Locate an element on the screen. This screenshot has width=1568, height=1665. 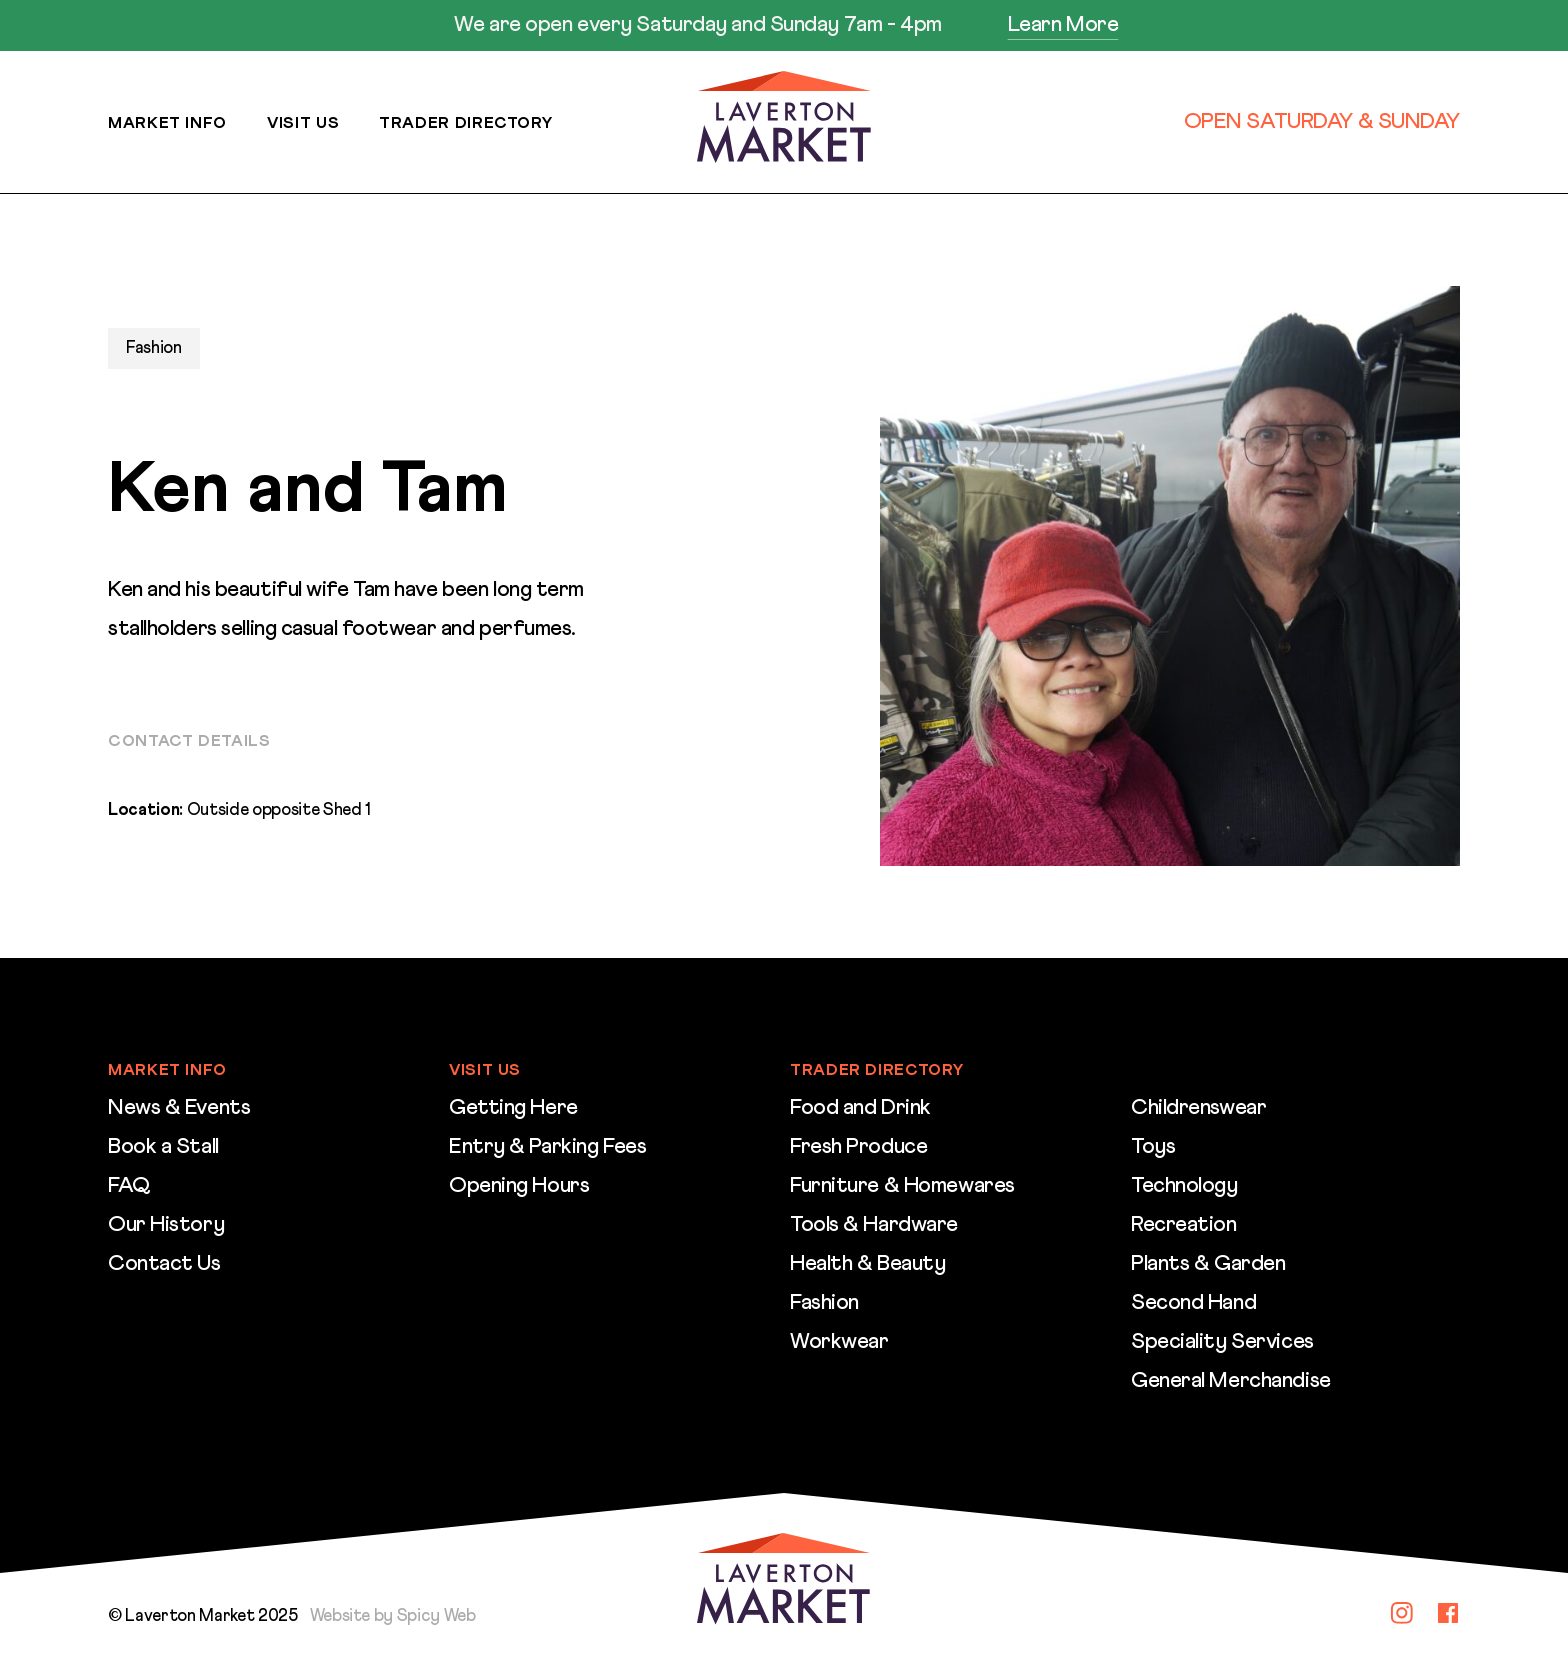
News & Events is located at coordinates (179, 1108).